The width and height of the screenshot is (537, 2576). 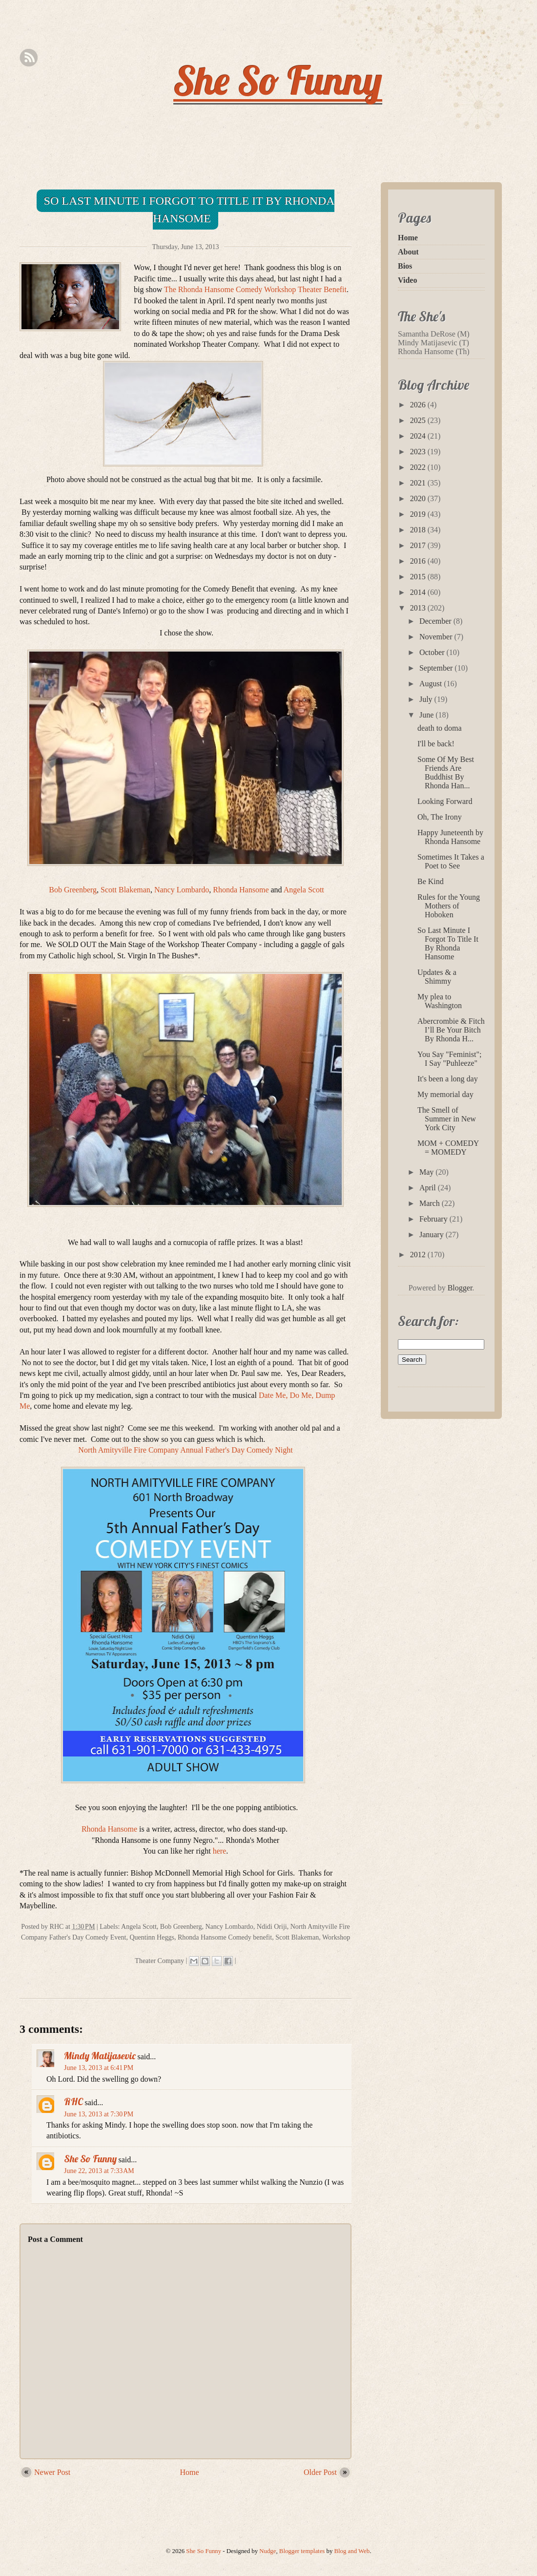 What do you see at coordinates (436, 637) in the screenshot?
I see `November` at bounding box center [436, 637].